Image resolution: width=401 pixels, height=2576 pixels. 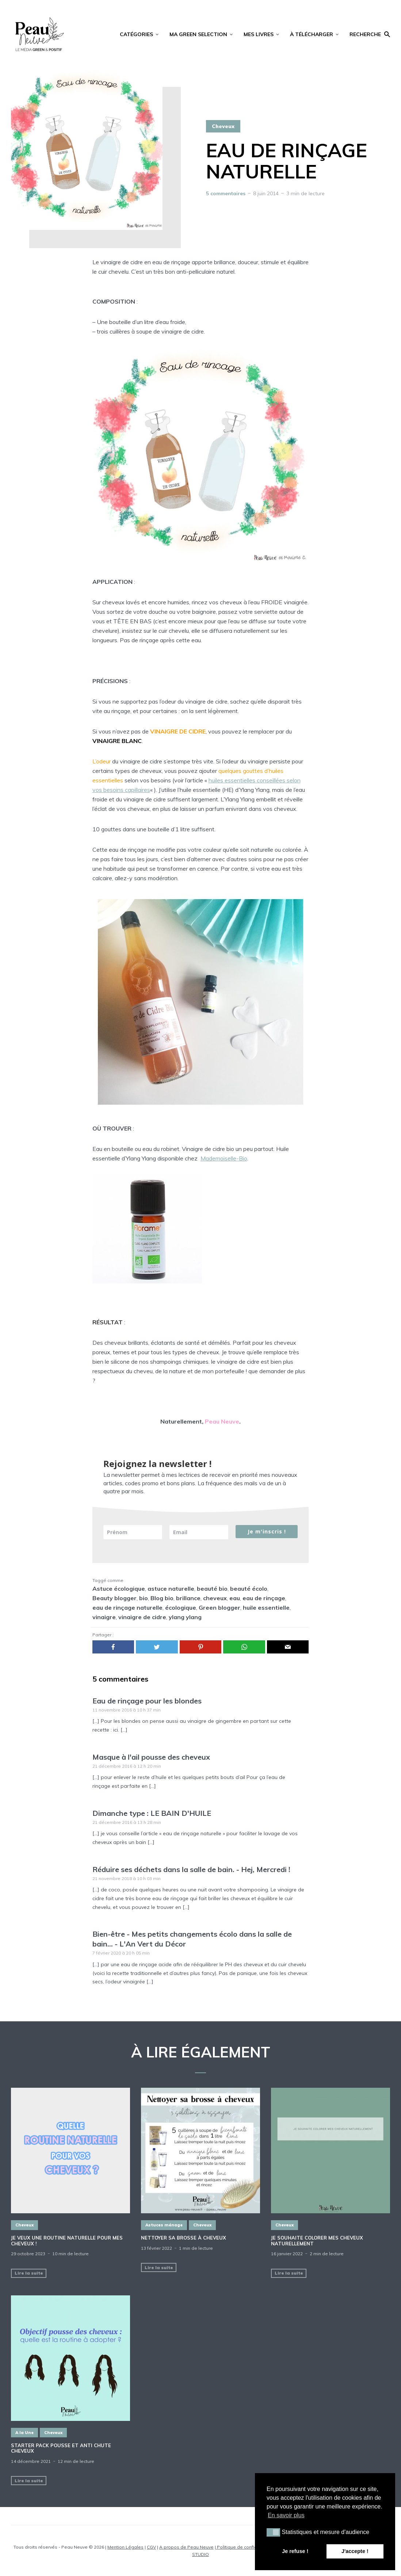 I want to click on Je refuse ! [button], so click(x=295, y=2551).